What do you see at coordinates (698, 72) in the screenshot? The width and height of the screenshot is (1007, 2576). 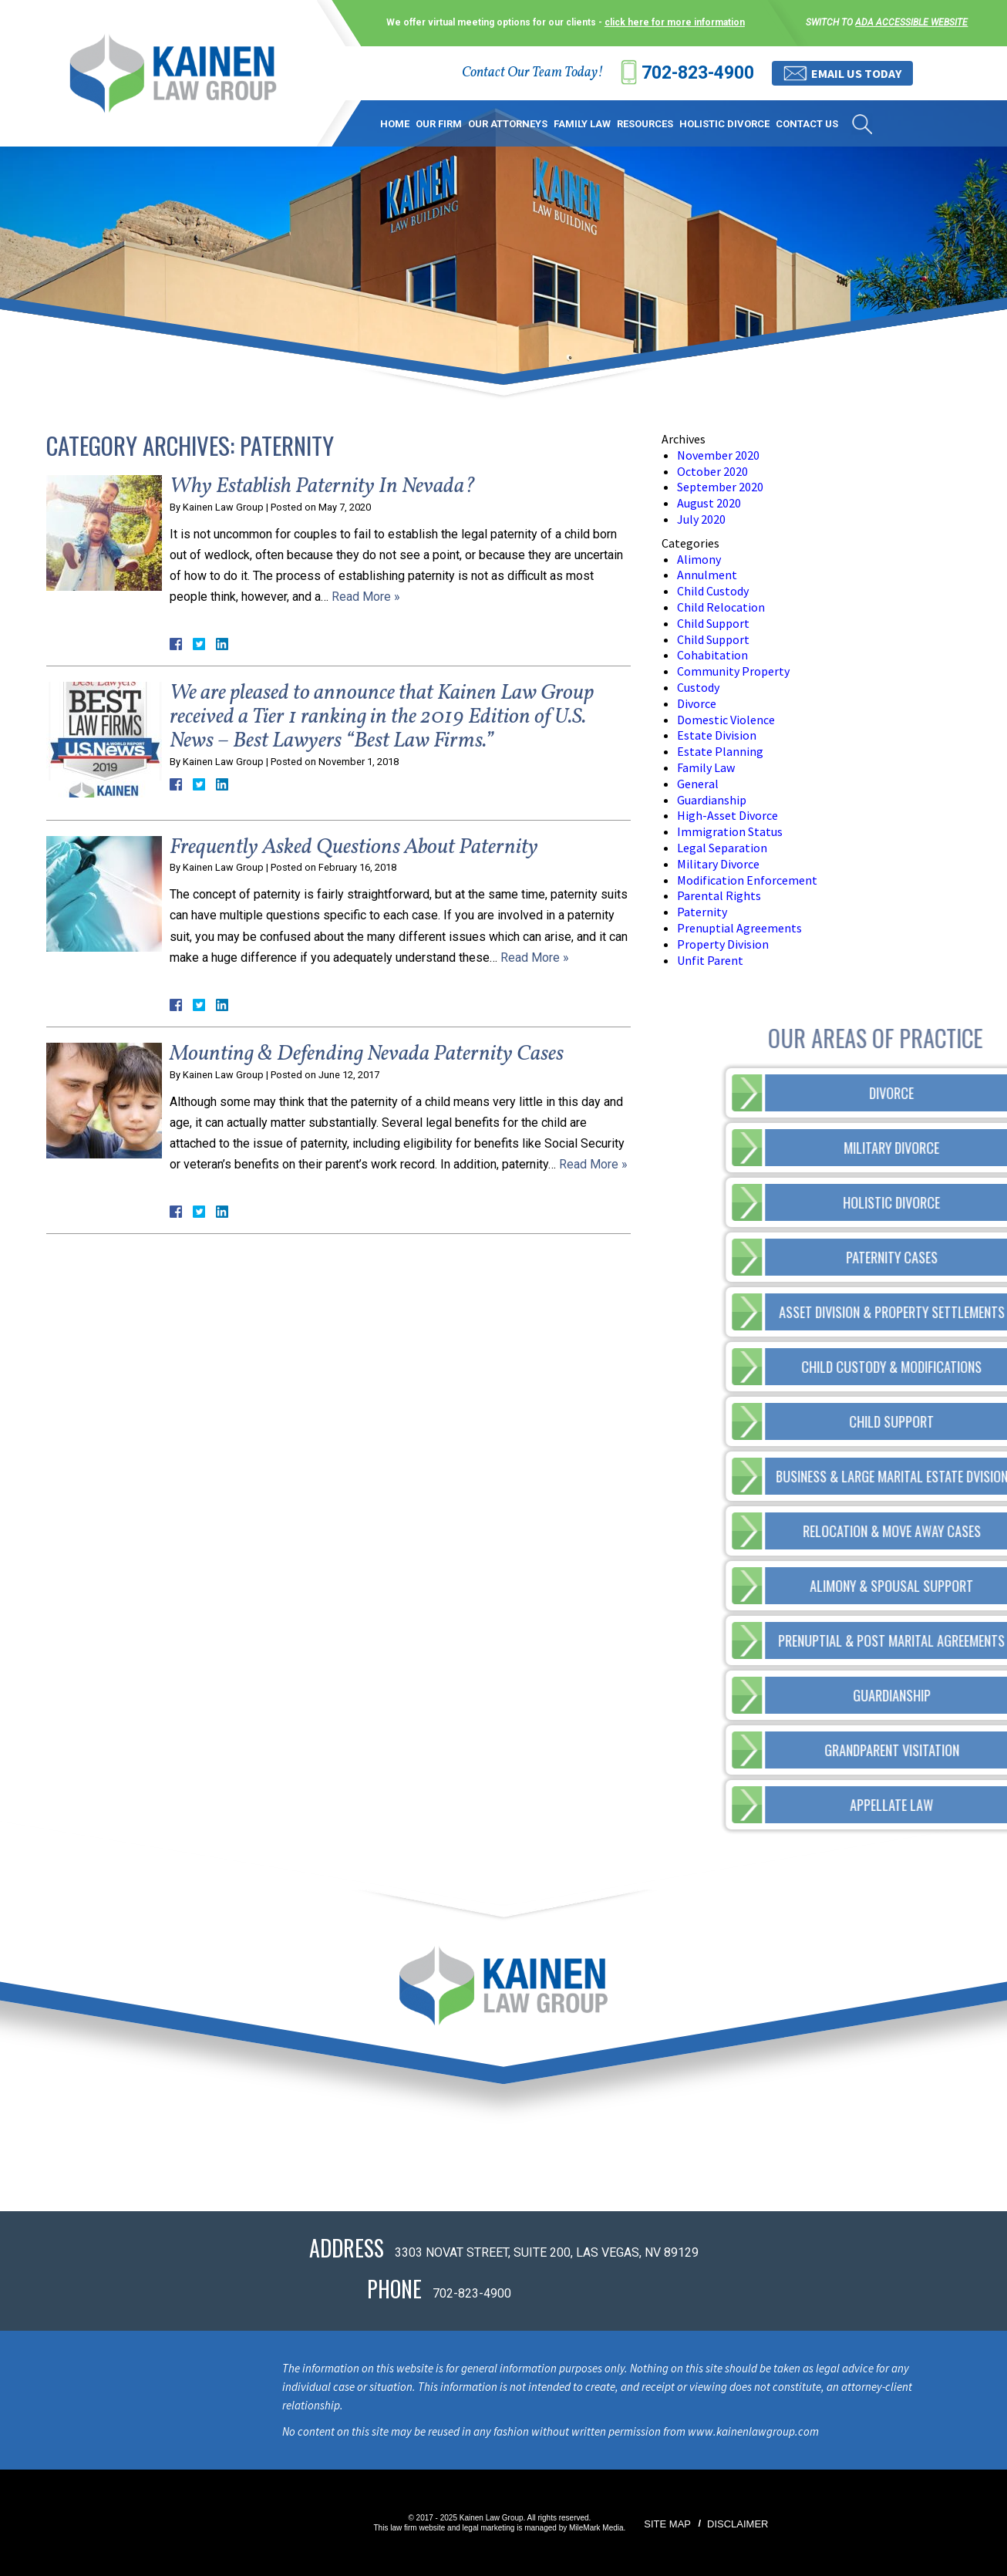 I see `702-823-4900` at bounding box center [698, 72].